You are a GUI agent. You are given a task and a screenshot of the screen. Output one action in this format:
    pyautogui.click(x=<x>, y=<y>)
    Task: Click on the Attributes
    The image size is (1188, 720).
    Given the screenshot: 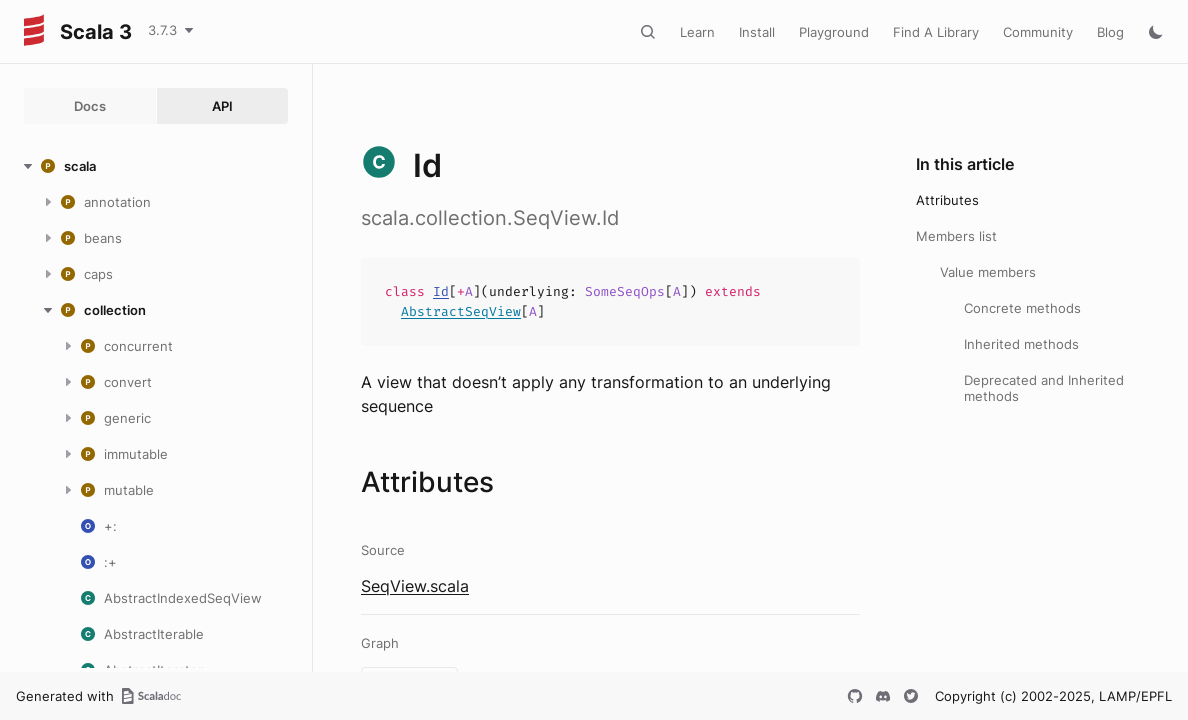 What is the action you would take?
    pyautogui.click(x=947, y=200)
    